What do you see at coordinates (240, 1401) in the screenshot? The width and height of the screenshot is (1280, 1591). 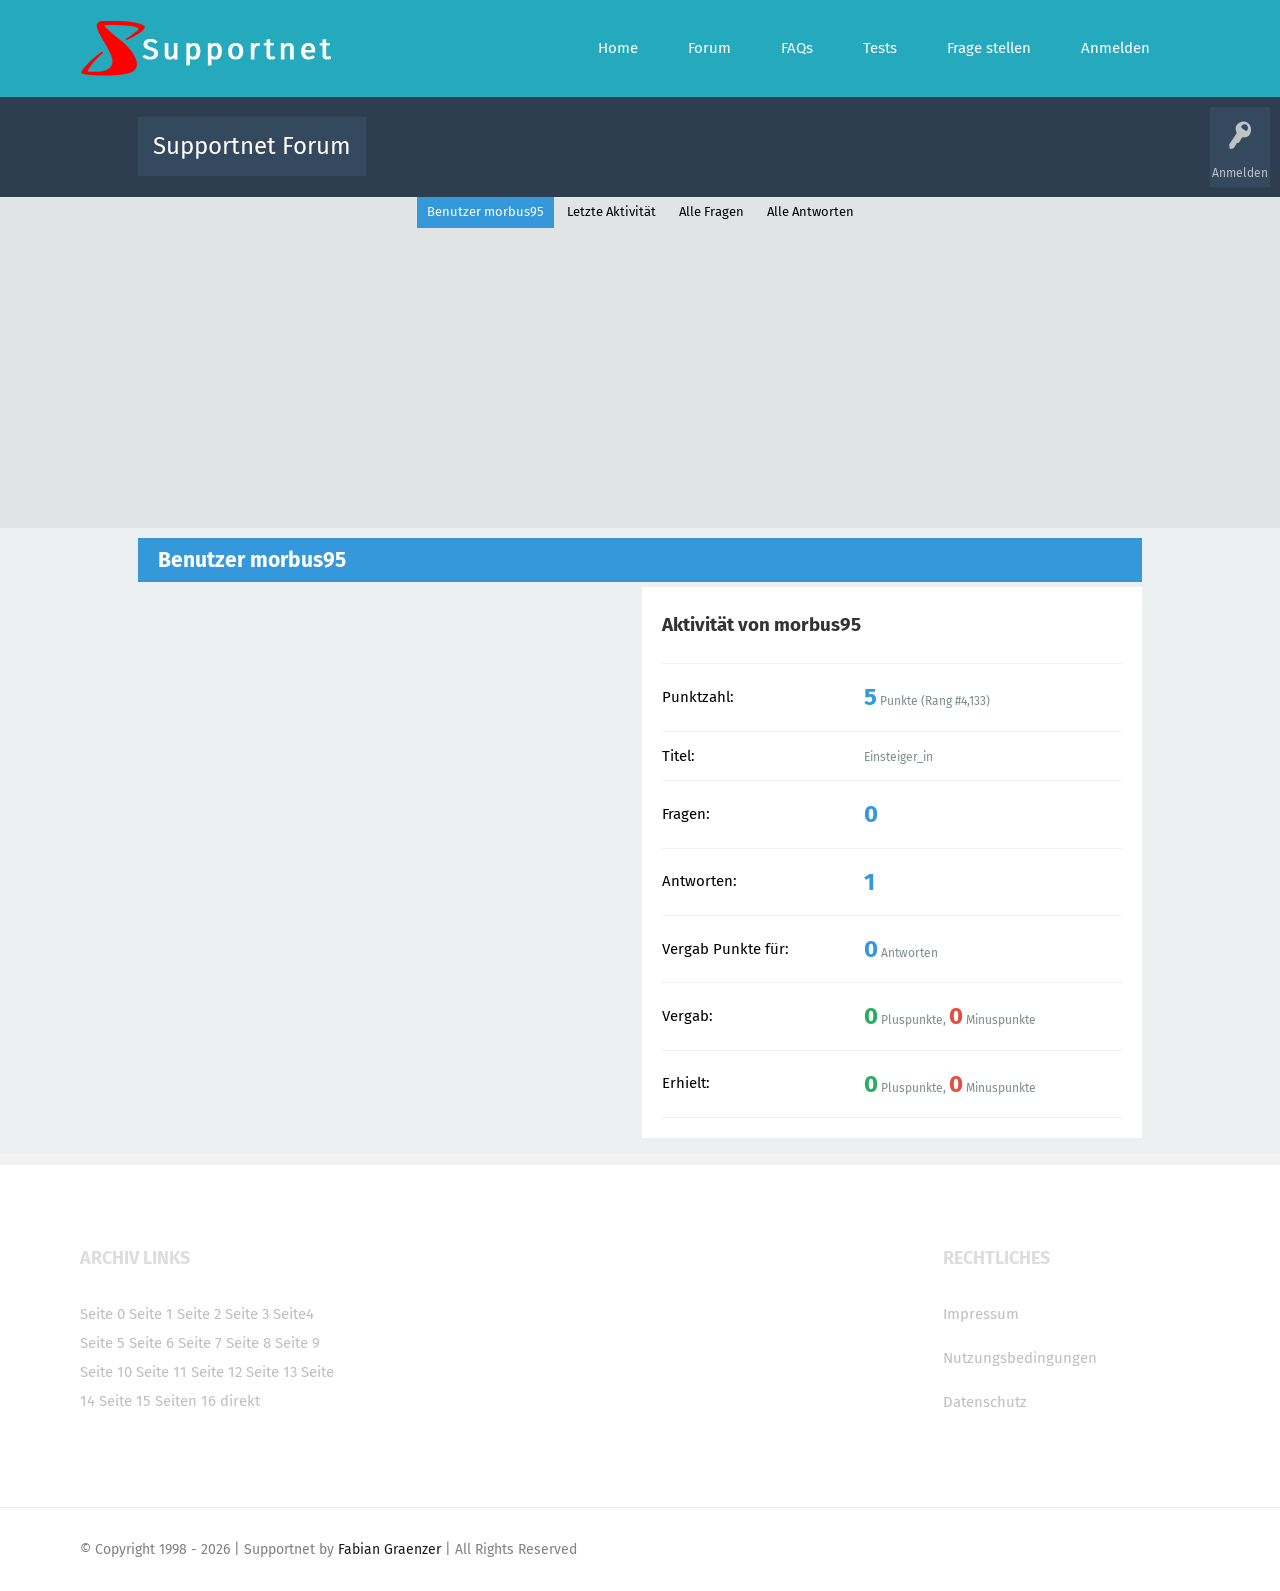 I see `direkt` at bounding box center [240, 1401].